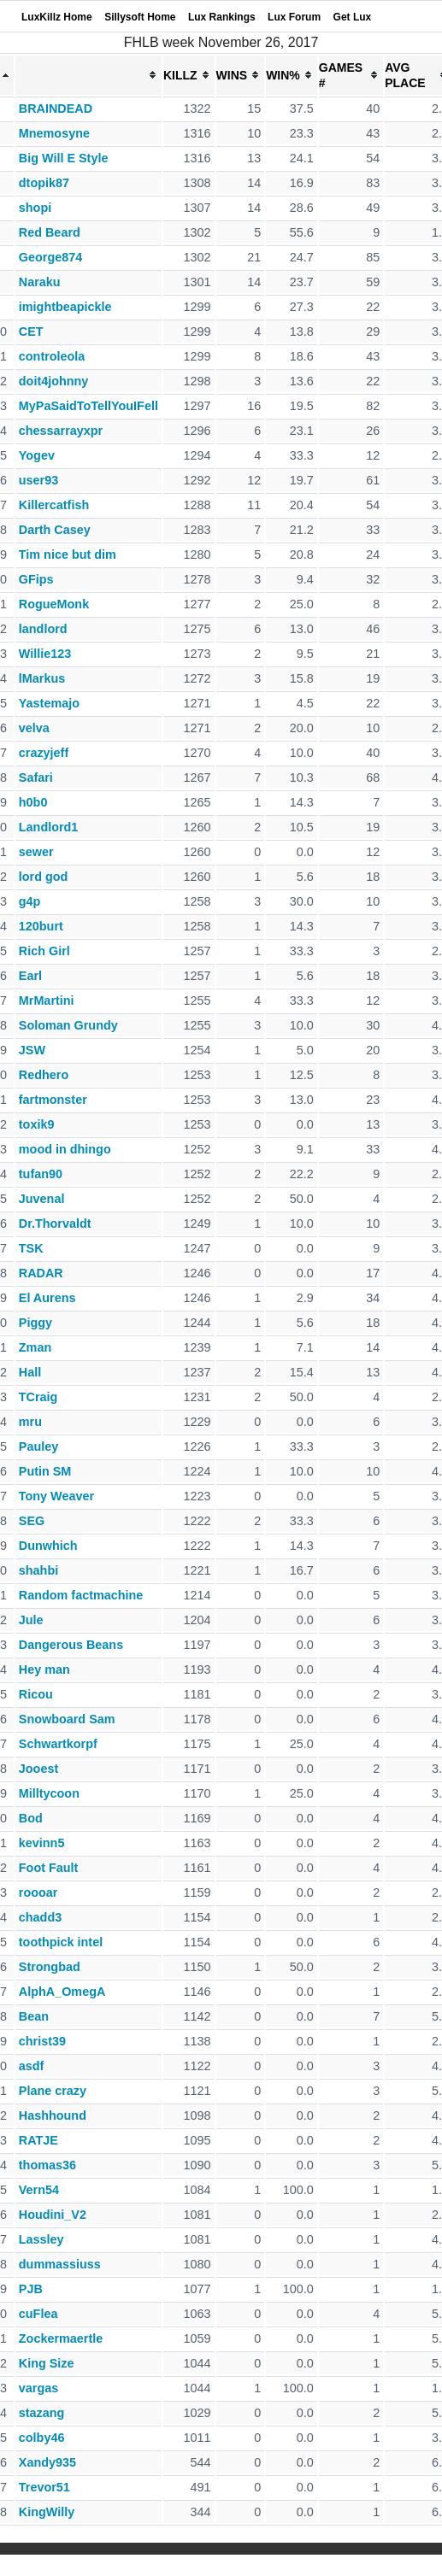 Image resolution: width=442 pixels, height=2576 pixels. I want to click on landlord, so click(43, 629).